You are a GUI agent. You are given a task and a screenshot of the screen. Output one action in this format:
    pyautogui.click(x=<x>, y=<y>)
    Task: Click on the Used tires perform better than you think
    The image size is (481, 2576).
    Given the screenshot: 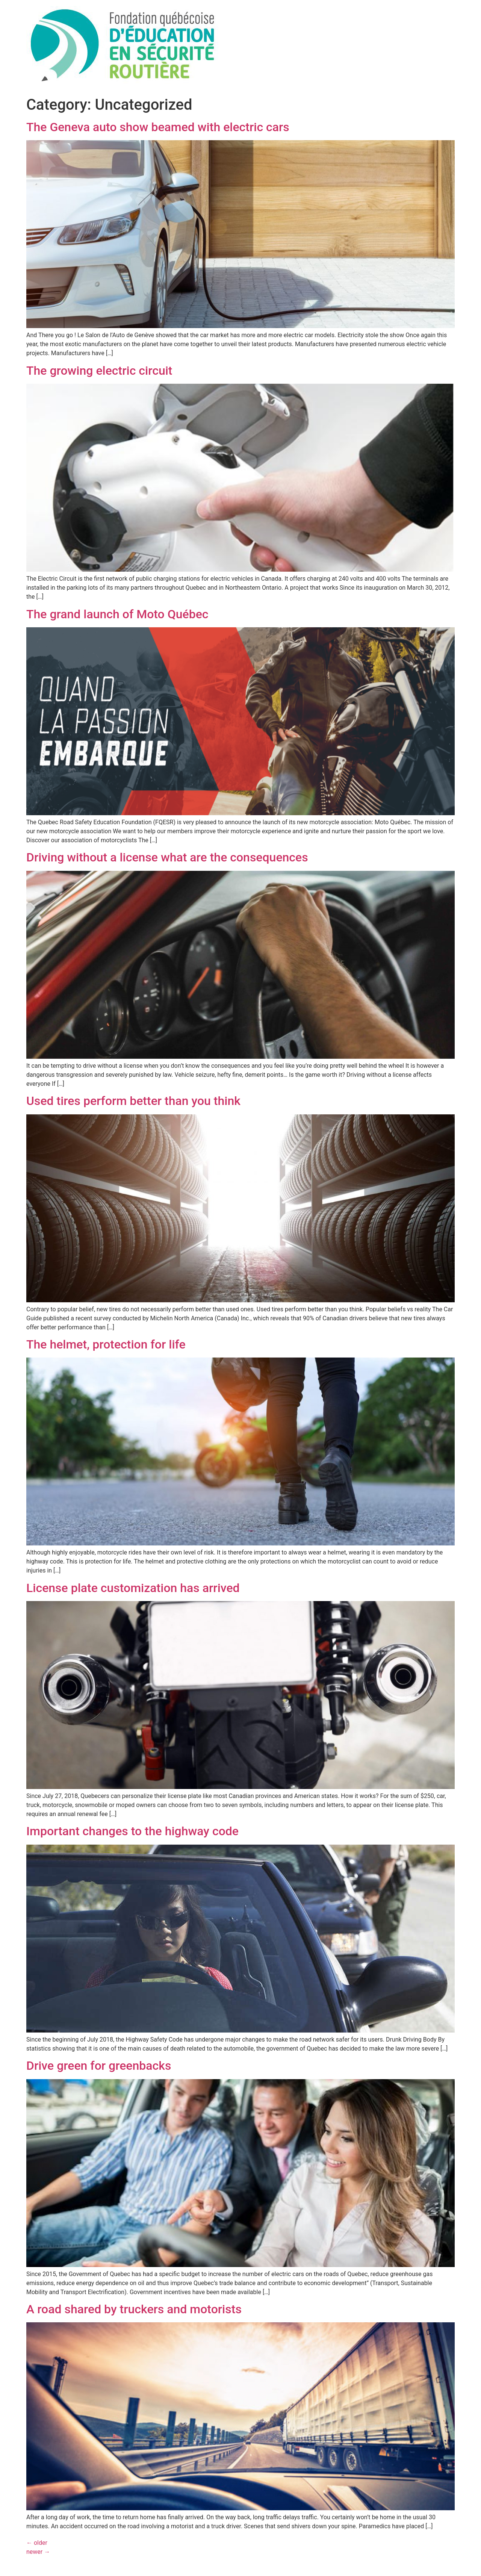 What is the action you would take?
    pyautogui.click(x=133, y=1101)
    